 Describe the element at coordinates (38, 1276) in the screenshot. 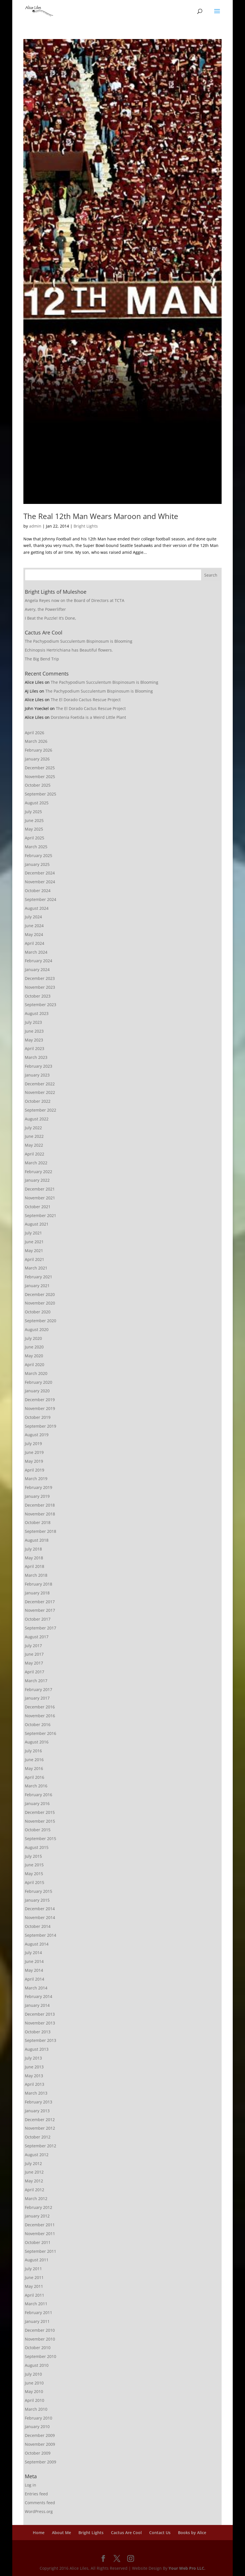

I see `February 2021` at that location.